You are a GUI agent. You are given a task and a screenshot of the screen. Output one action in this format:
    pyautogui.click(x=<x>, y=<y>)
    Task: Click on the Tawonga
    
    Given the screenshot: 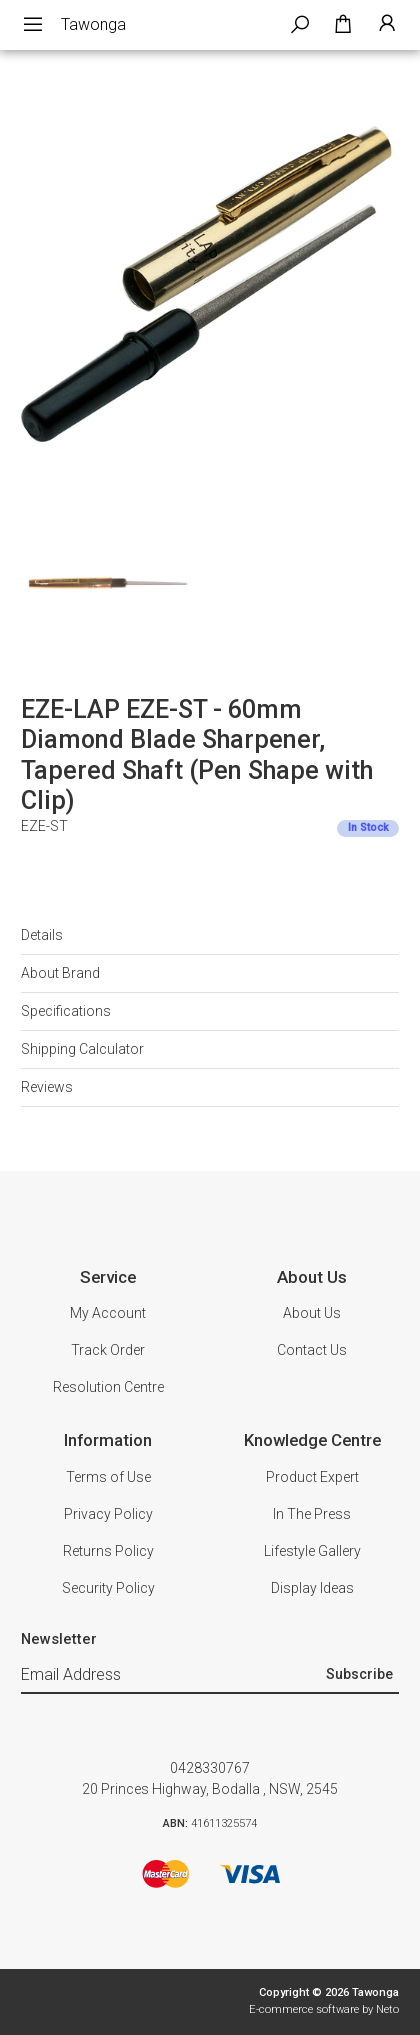 What is the action you would take?
    pyautogui.click(x=93, y=24)
    